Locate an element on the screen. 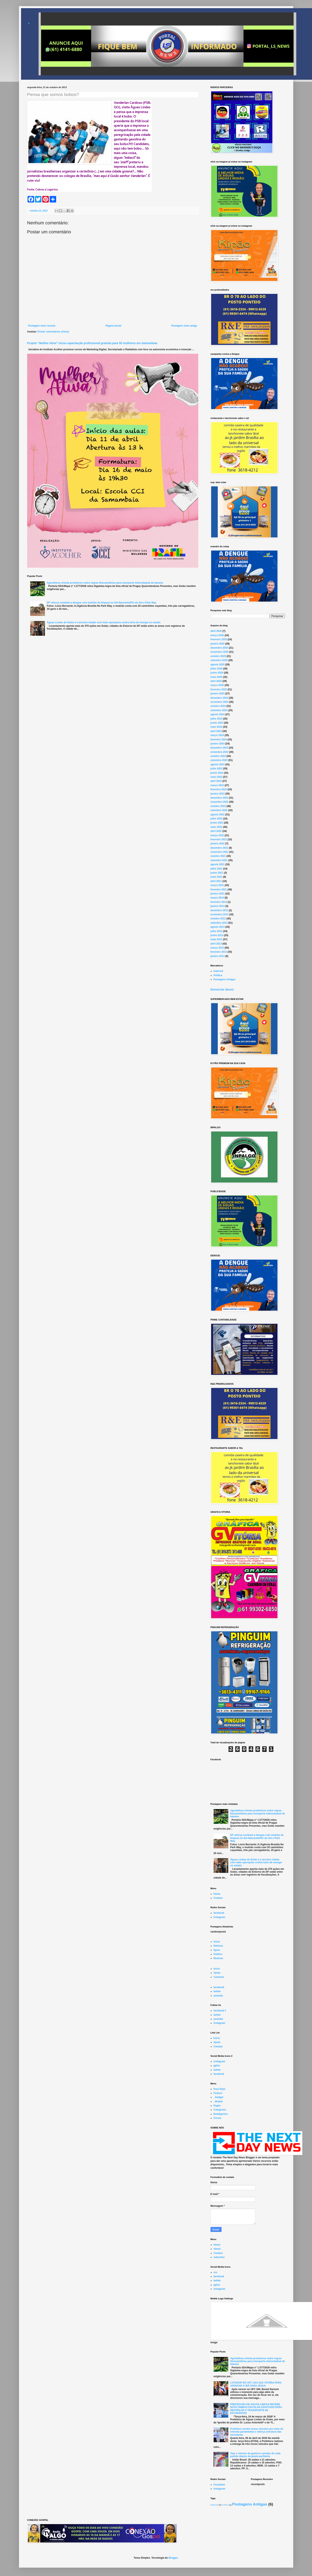  julho 2025 is located at coordinates (217, 668).